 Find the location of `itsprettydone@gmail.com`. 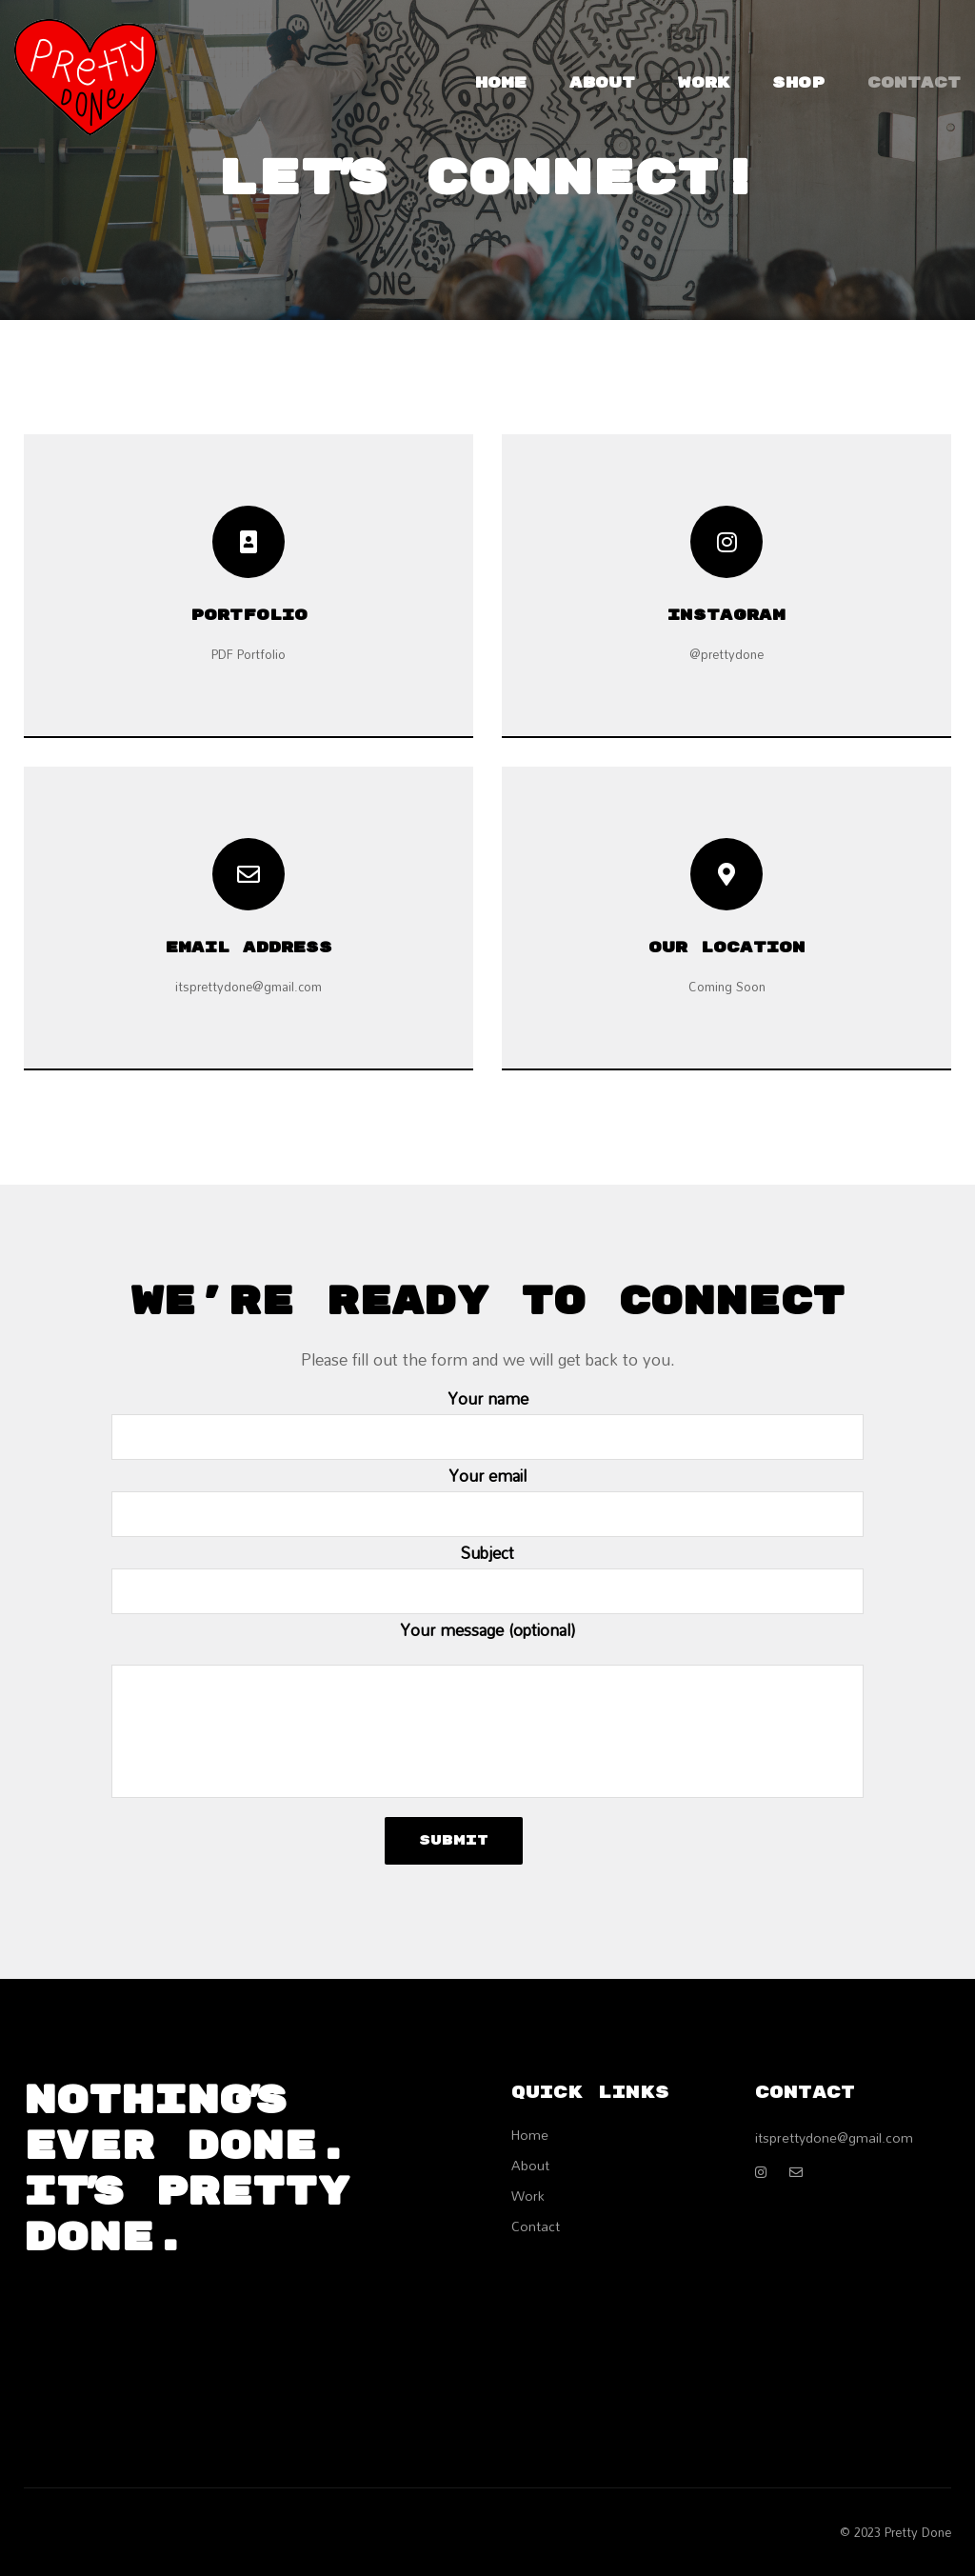

itsprettydone@gmail.com is located at coordinates (834, 2137).